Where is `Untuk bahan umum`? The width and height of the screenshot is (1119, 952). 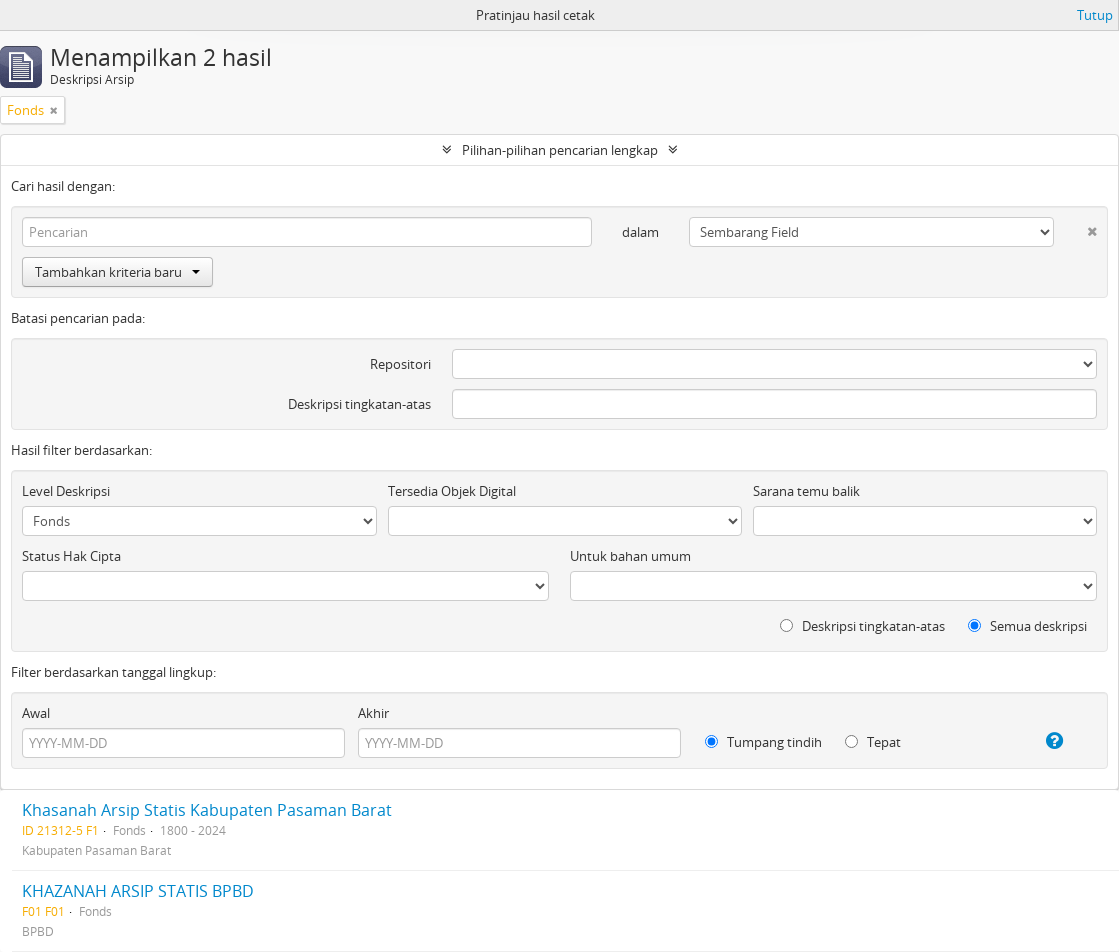 Untuk bahan umum is located at coordinates (630, 556).